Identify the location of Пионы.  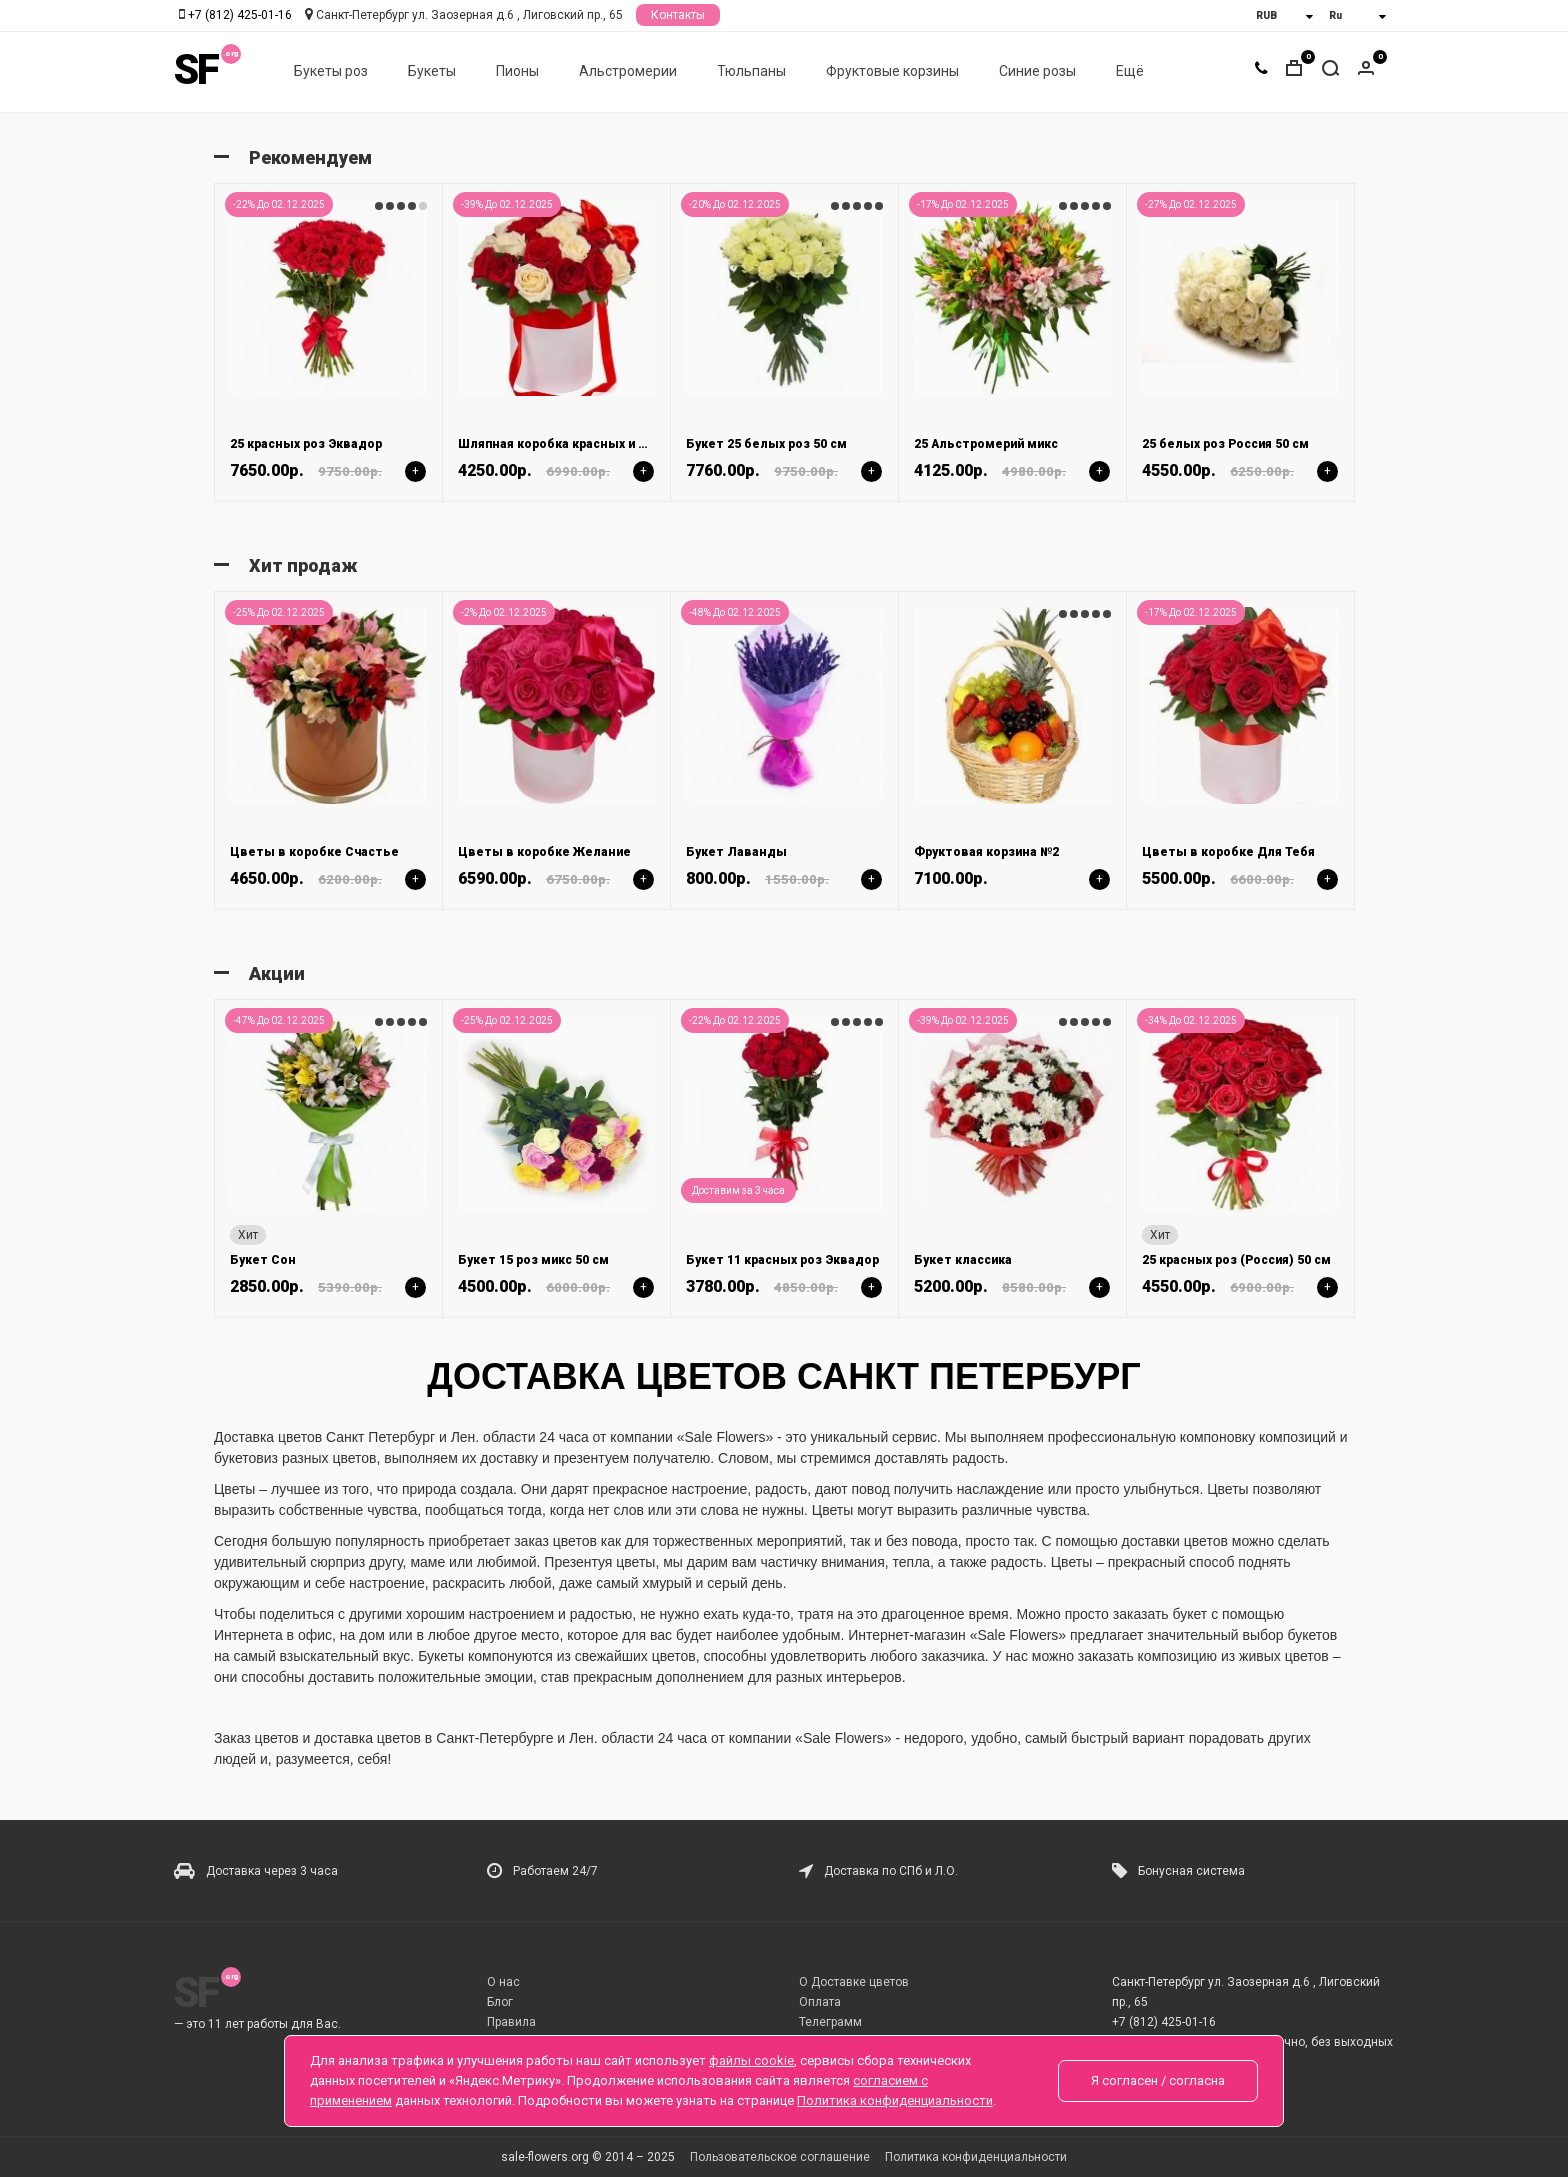
(517, 71).